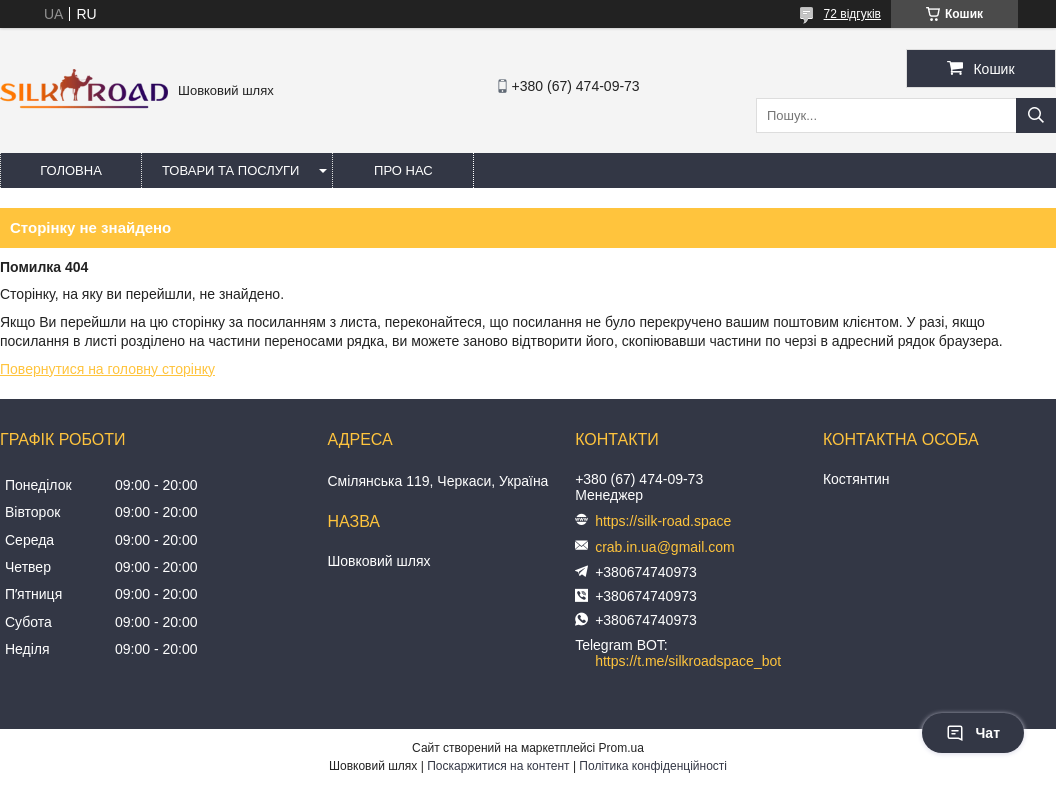  I want to click on https://silk-road.space, so click(663, 521).